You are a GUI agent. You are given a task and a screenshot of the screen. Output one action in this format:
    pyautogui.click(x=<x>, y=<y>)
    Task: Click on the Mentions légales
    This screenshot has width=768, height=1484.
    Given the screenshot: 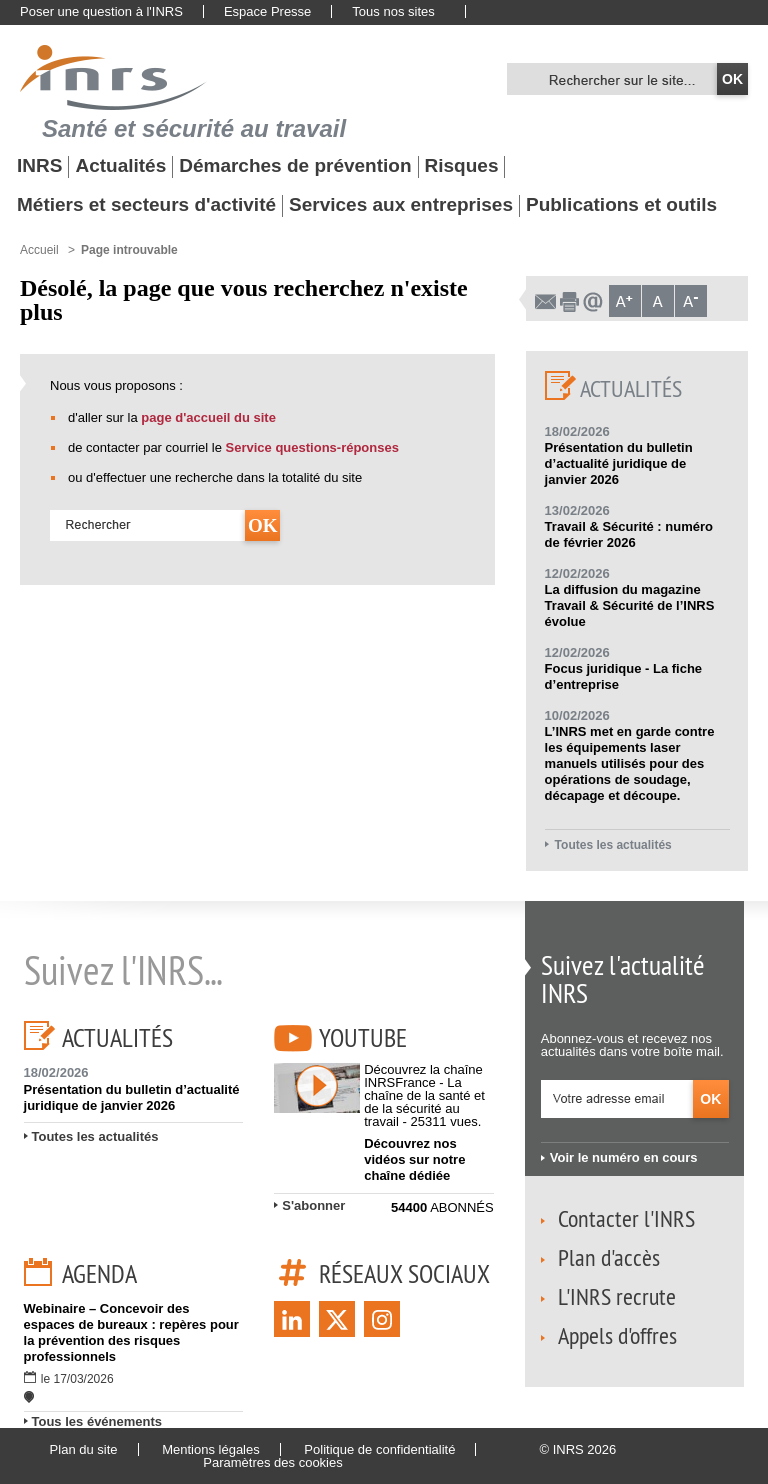 What is the action you would take?
    pyautogui.click(x=211, y=1449)
    